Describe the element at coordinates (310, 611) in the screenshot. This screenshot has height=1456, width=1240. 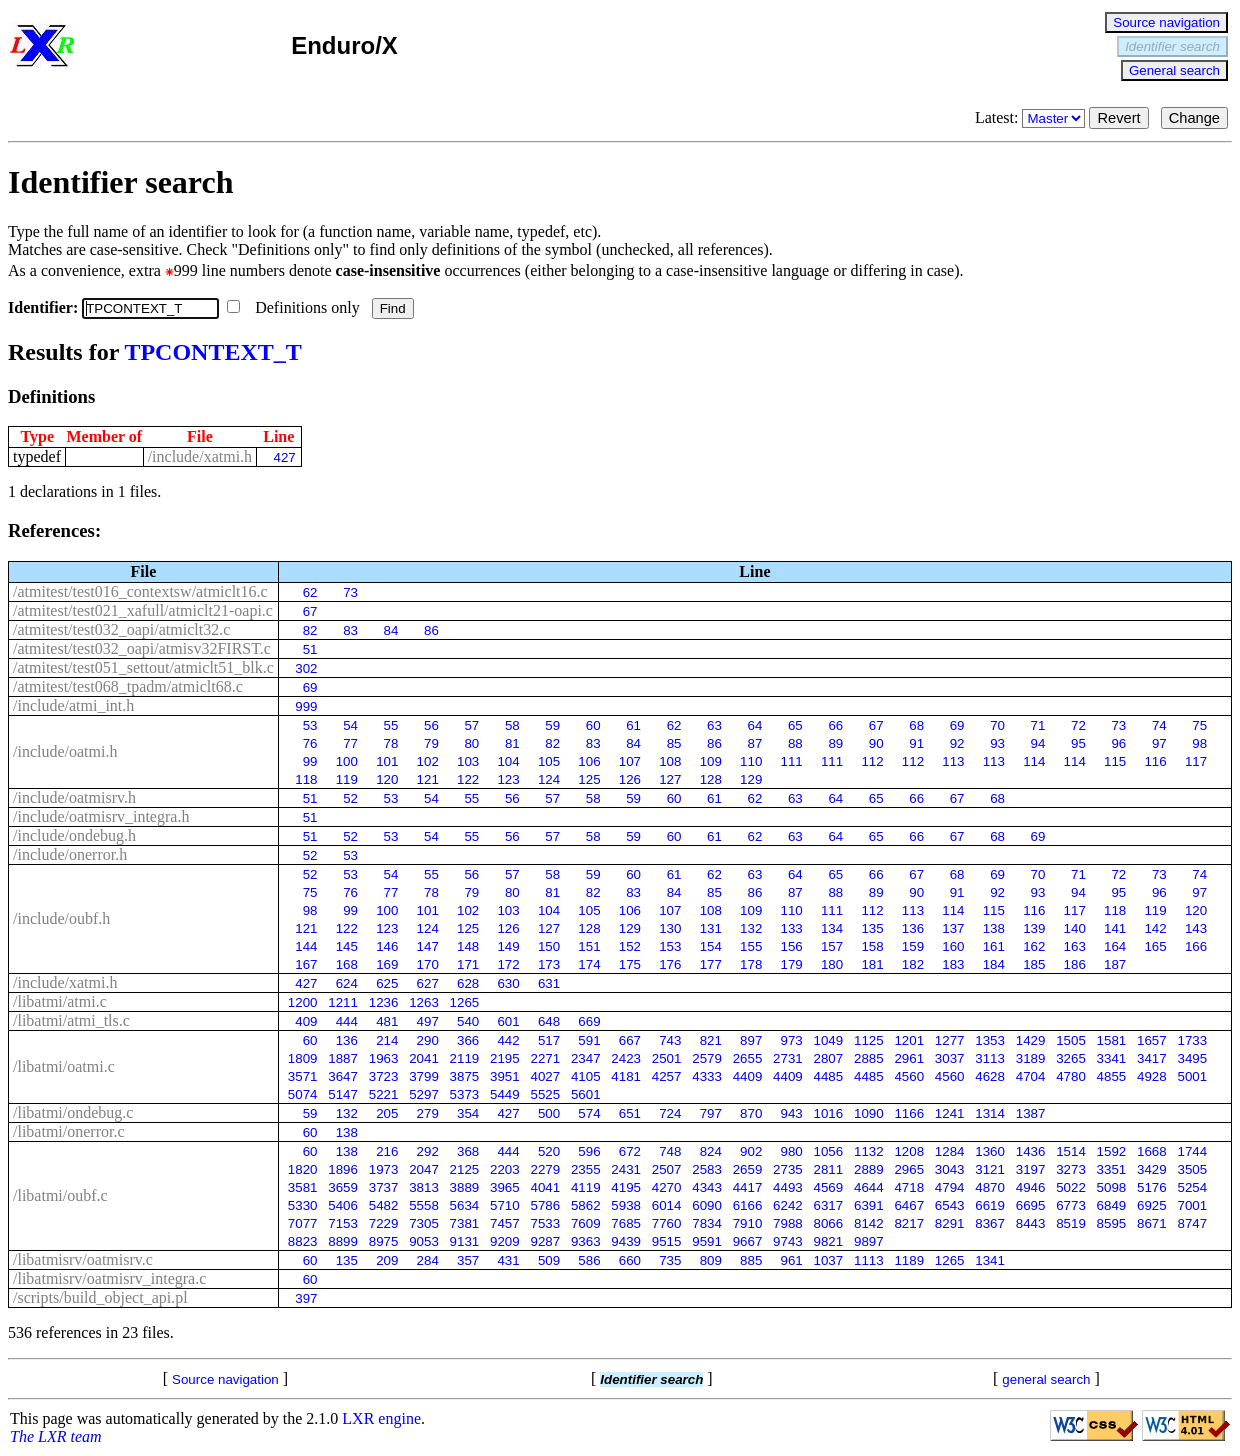
I see `67` at that location.